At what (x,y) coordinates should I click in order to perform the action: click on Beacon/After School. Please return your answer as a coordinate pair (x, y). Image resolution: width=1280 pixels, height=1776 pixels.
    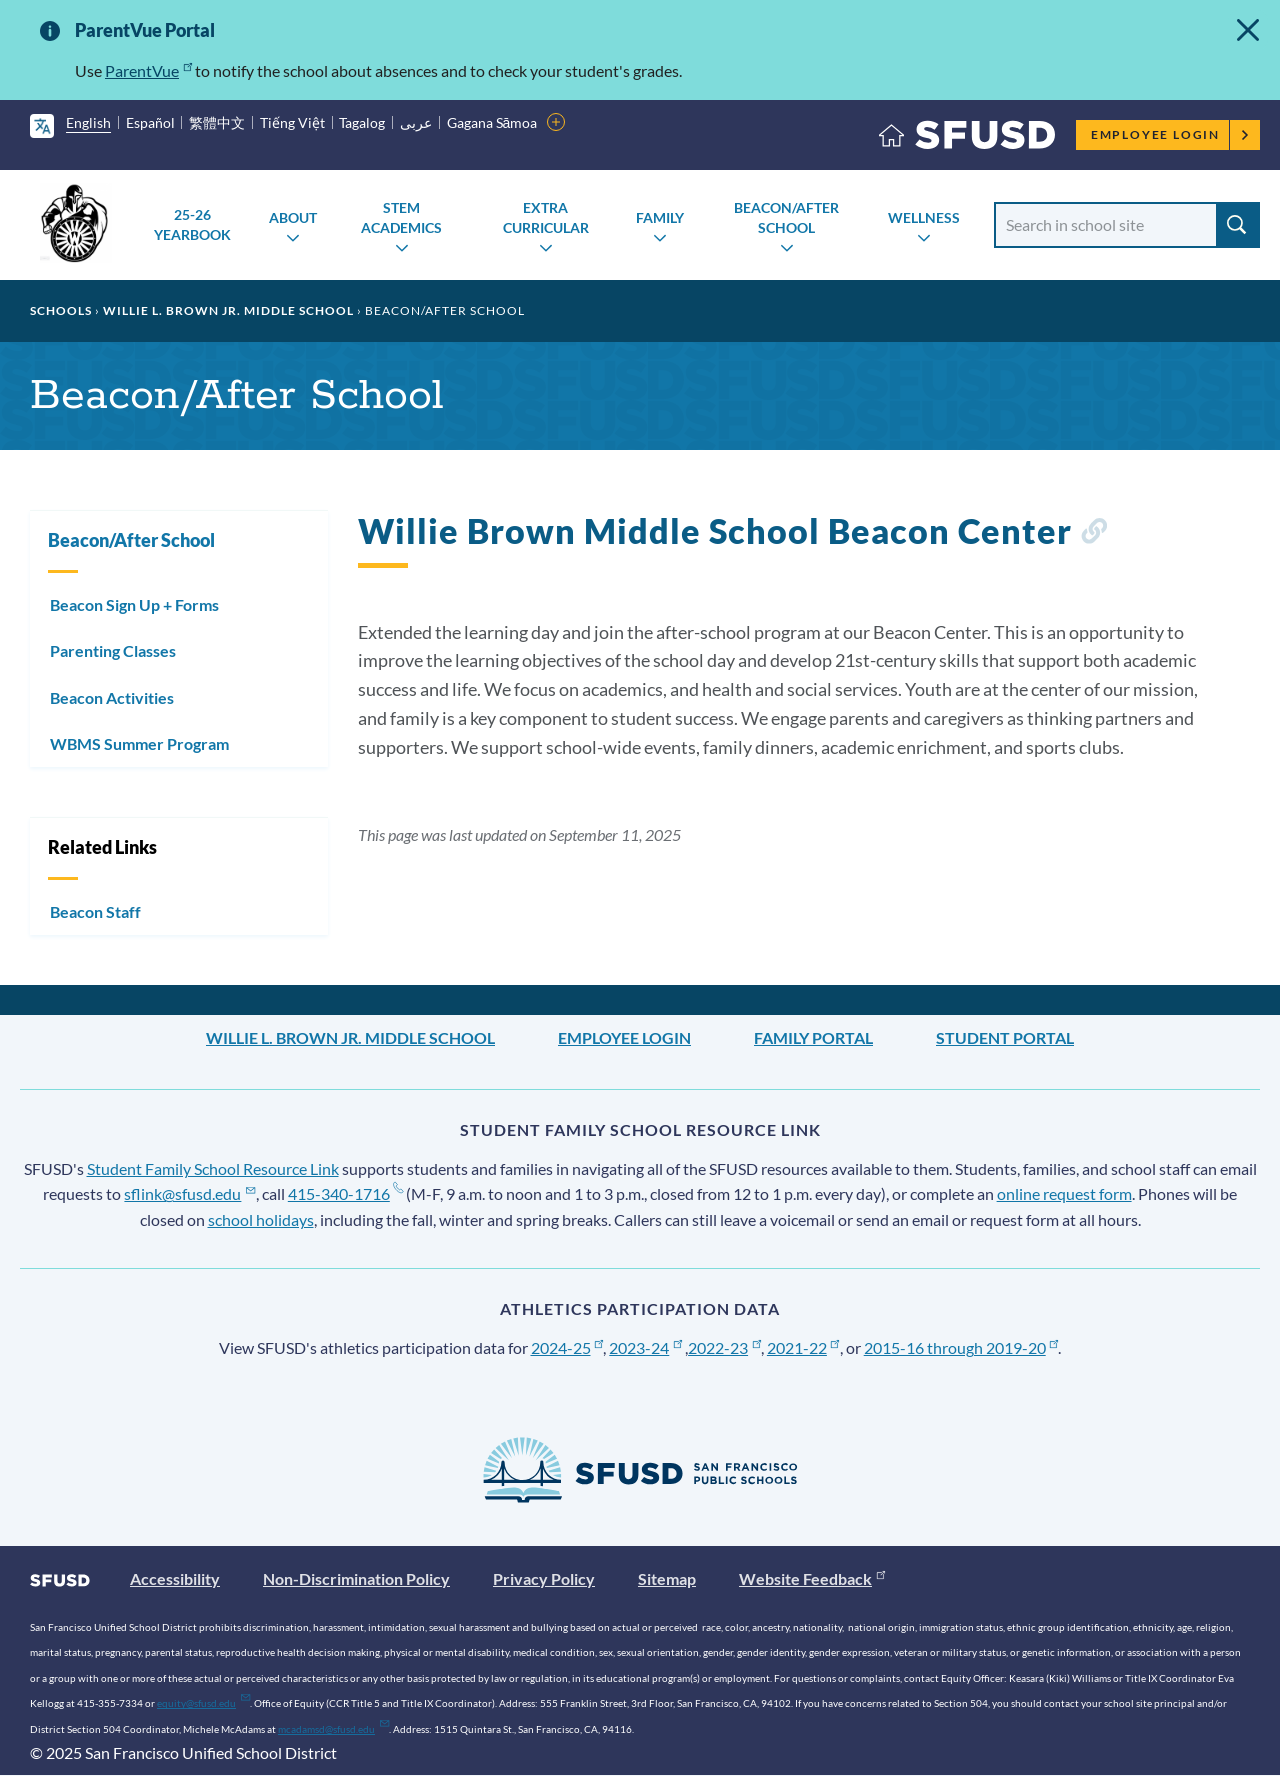
    Looking at the image, I should click on (786, 217).